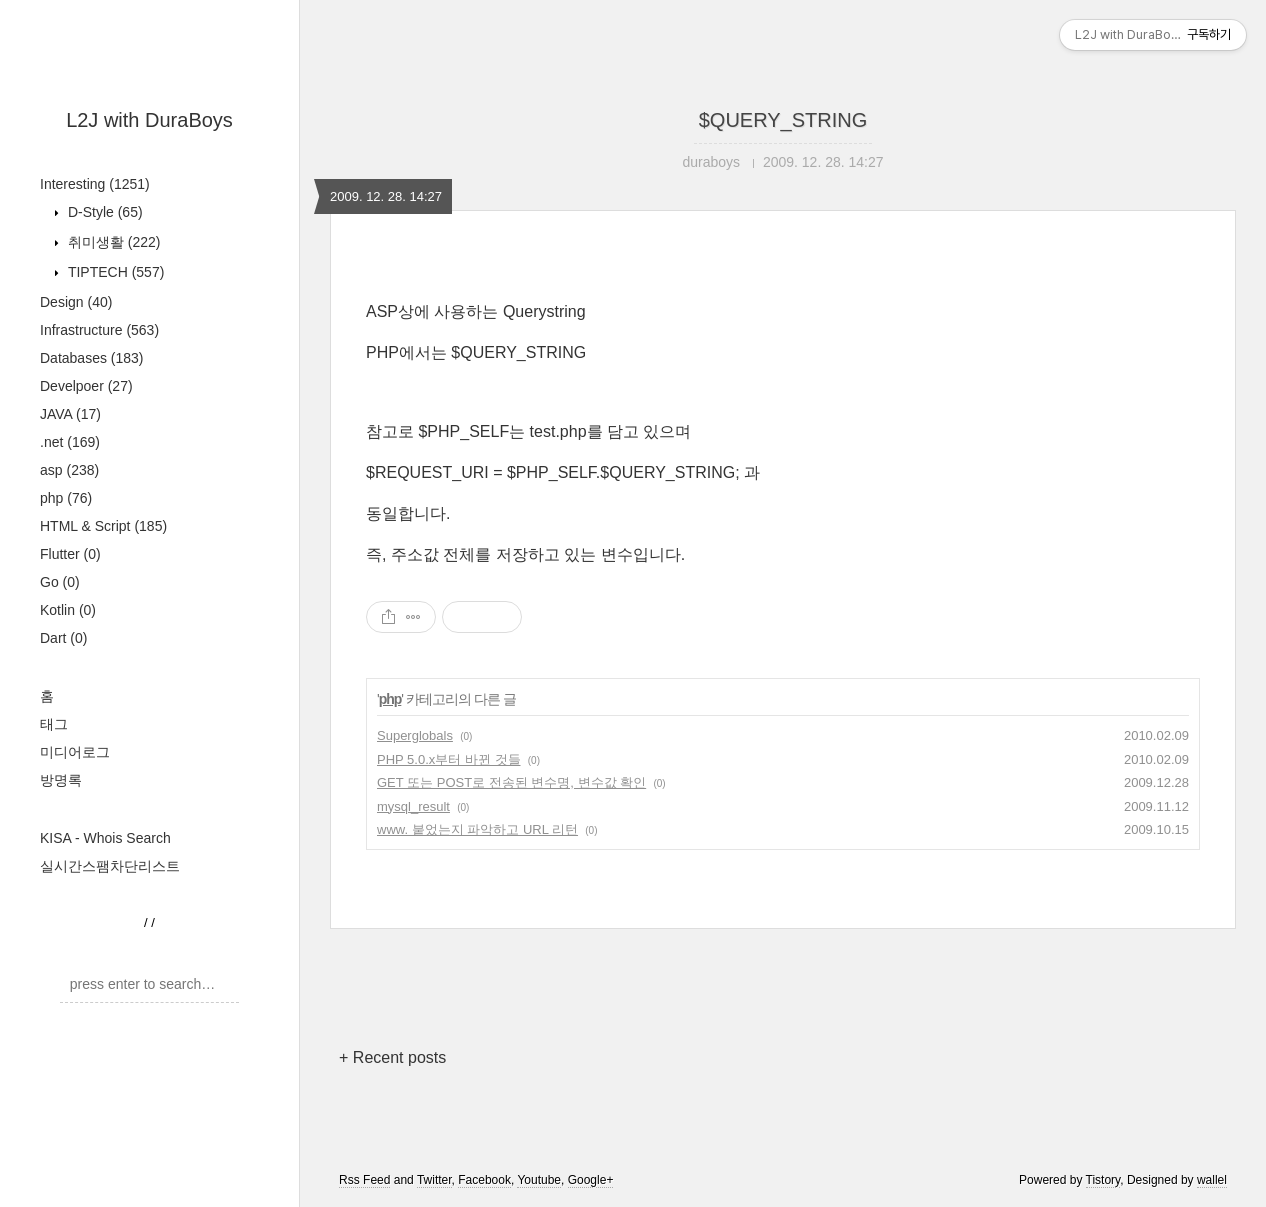  What do you see at coordinates (539, 1180) in the screenshot?
I see `Youtube` at bounding box center [539, 1180].